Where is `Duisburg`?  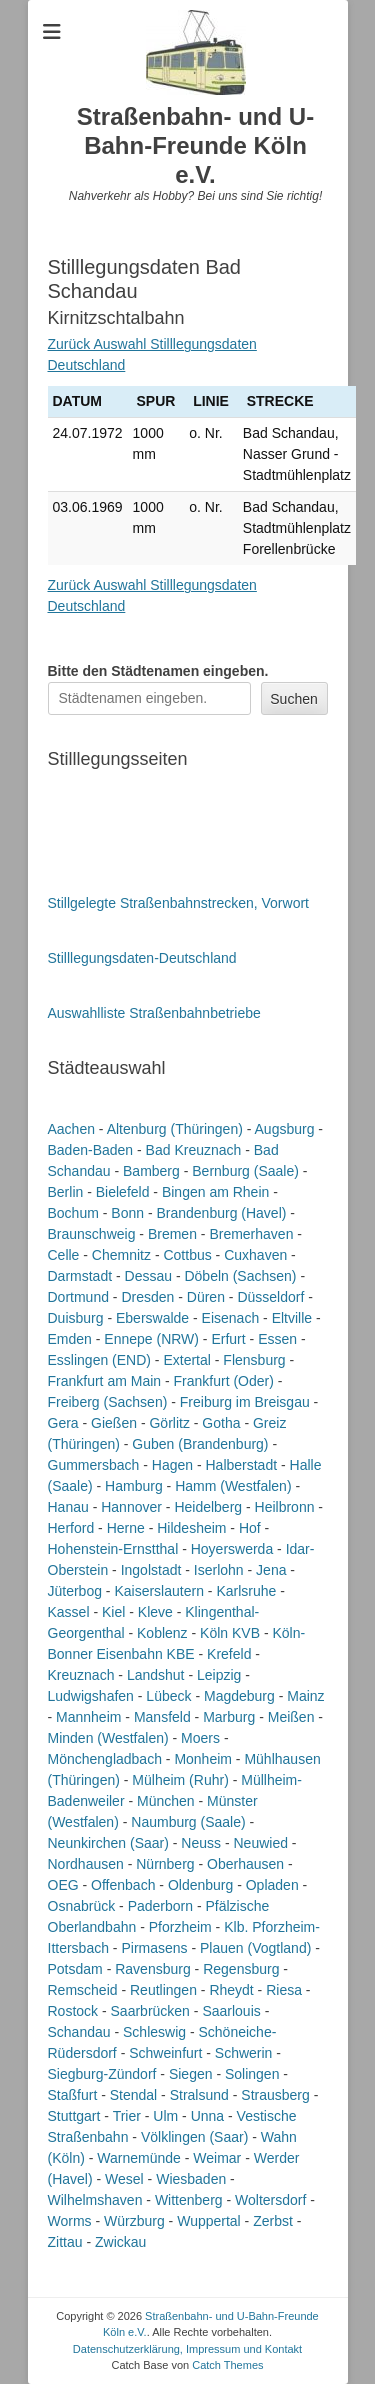 Duisburg is located at coordinates (76, 1318).